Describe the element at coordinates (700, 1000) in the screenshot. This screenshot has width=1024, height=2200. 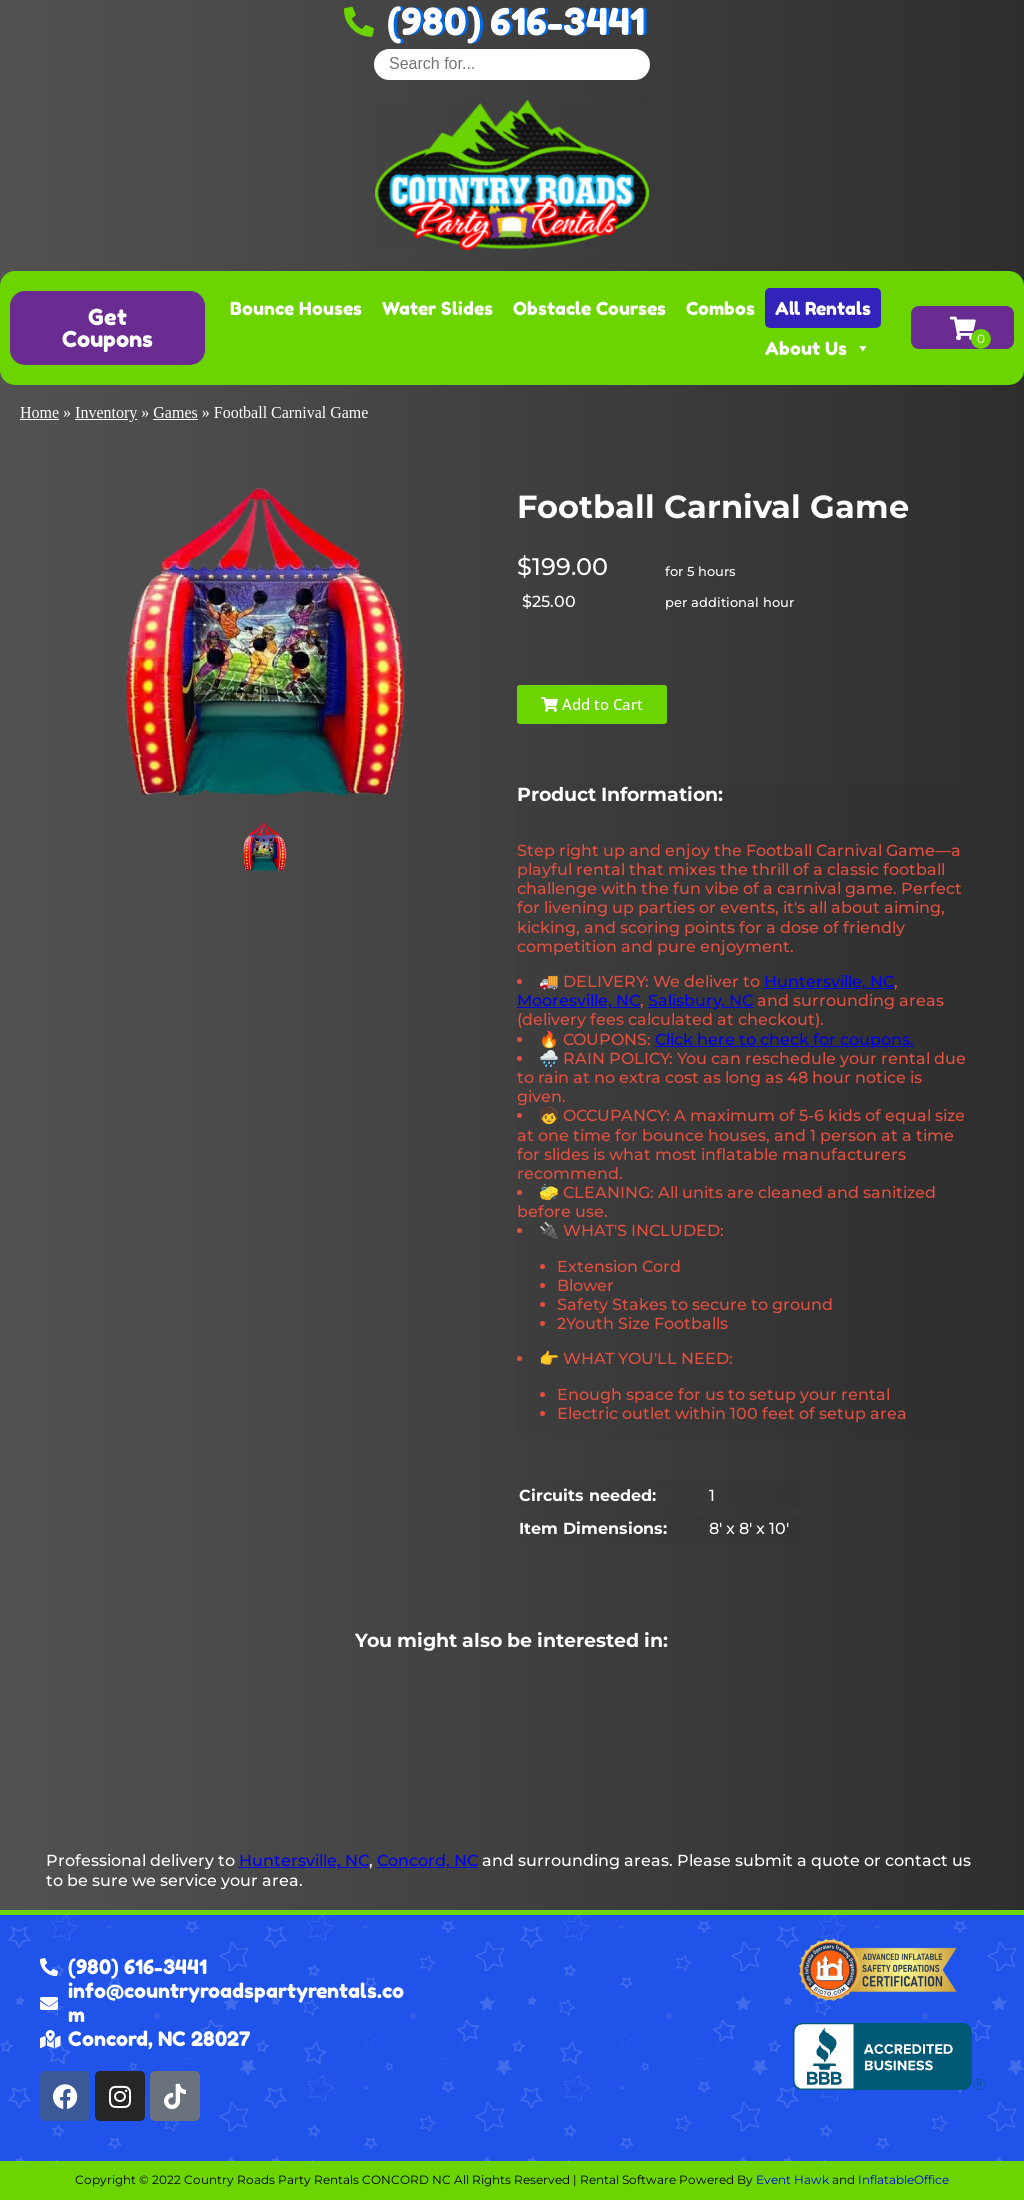
I see `Salisbury, NC` at that location.